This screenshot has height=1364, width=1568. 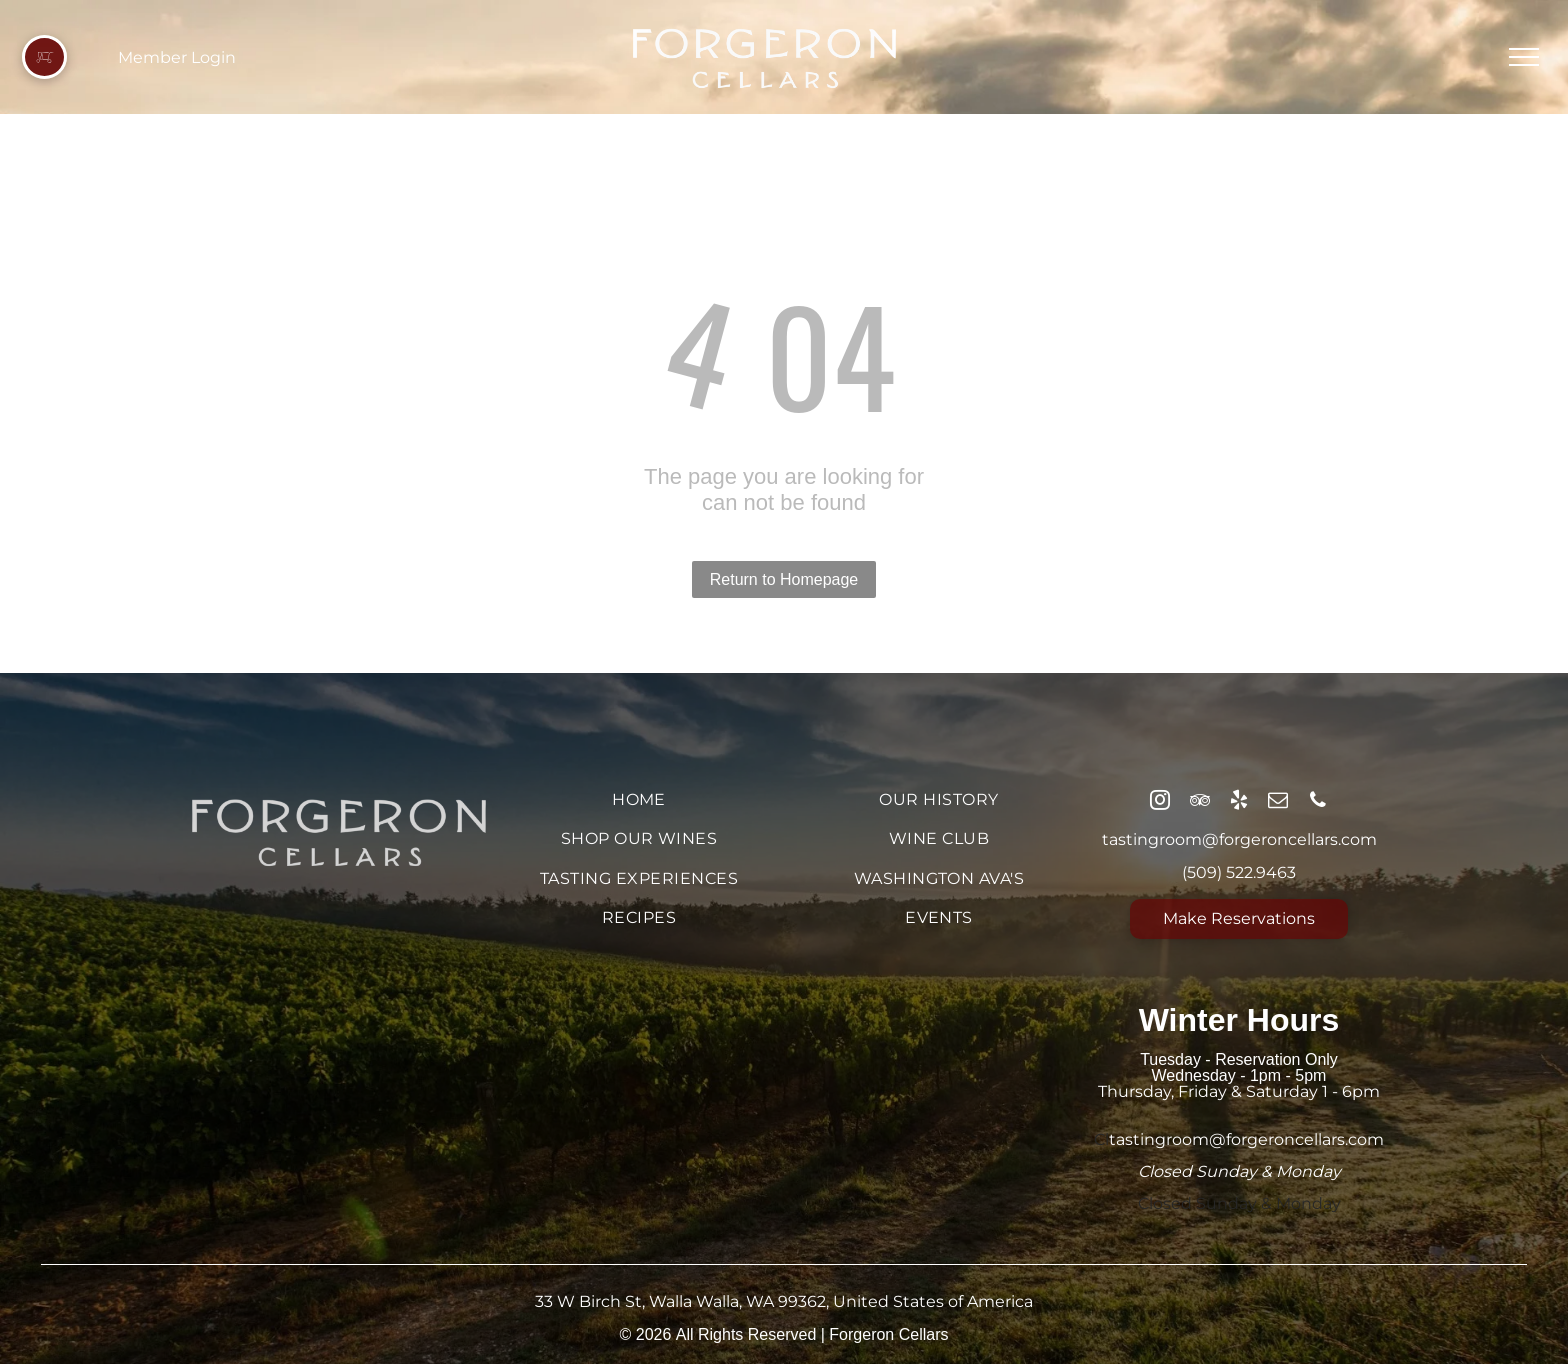 I want to click on [menuitem], so click(x=639, y=799).